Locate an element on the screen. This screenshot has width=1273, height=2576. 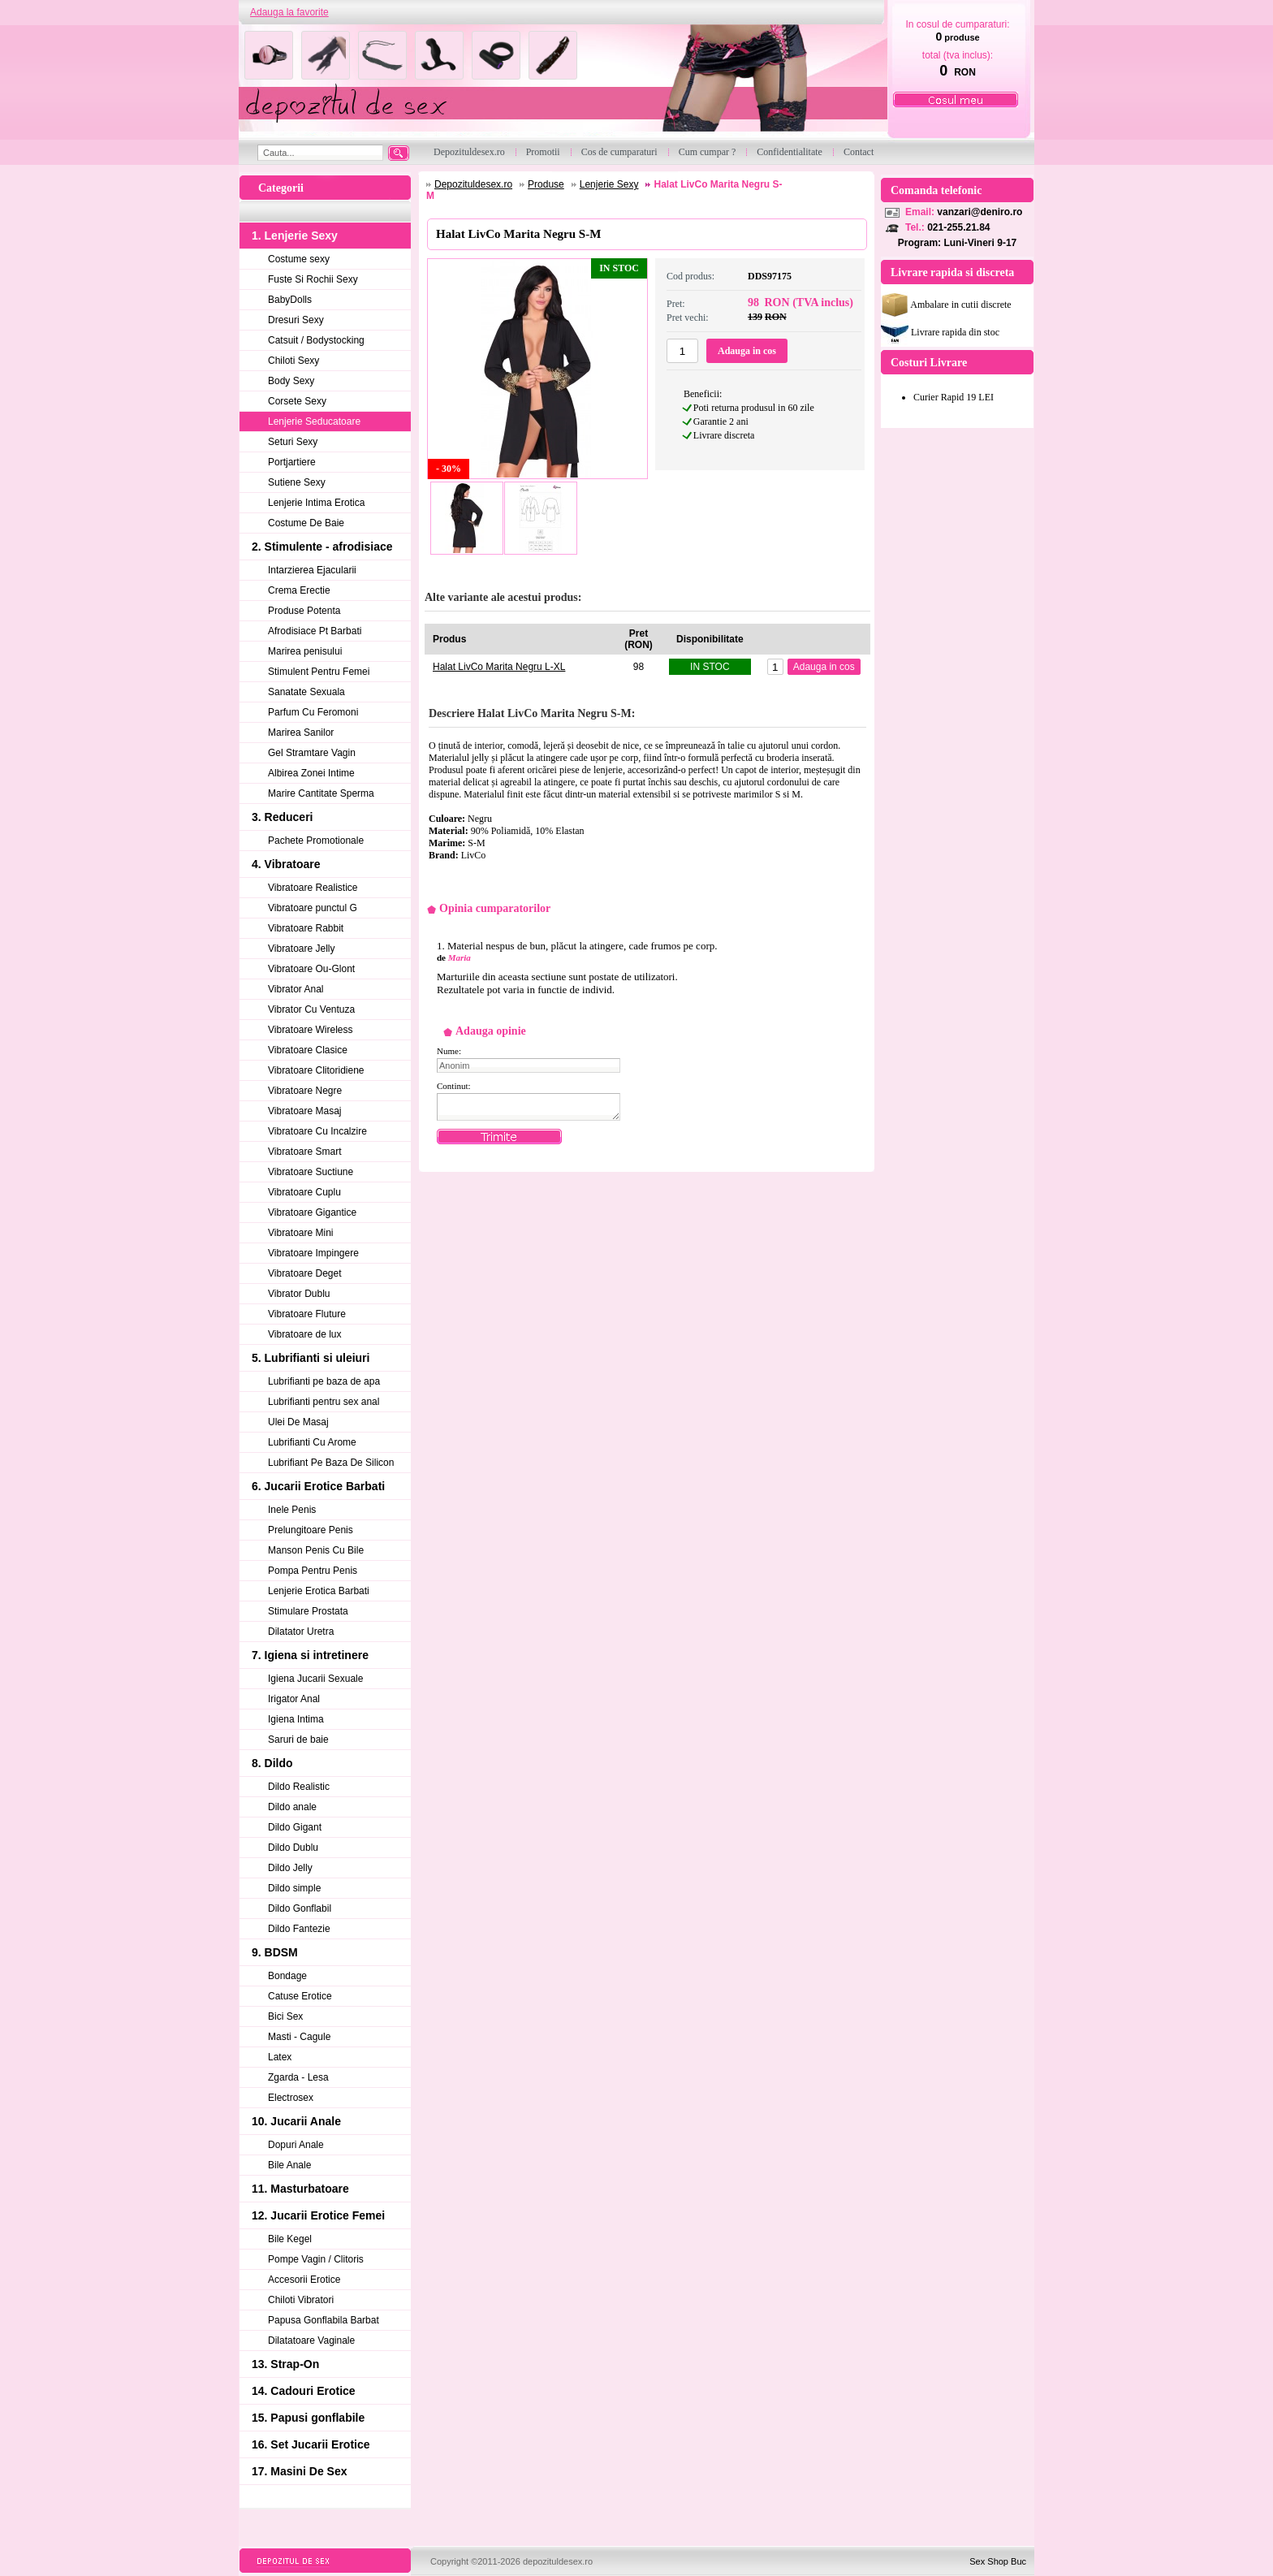
Pachete Promotionale is located at coordinates (316, 840).